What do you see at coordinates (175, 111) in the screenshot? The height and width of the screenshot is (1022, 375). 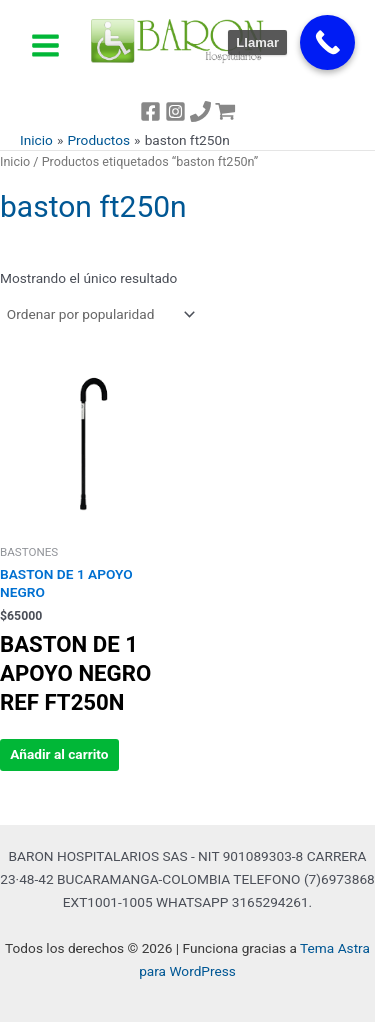 I see `[Instagram]` at bounding box center [175, 111].